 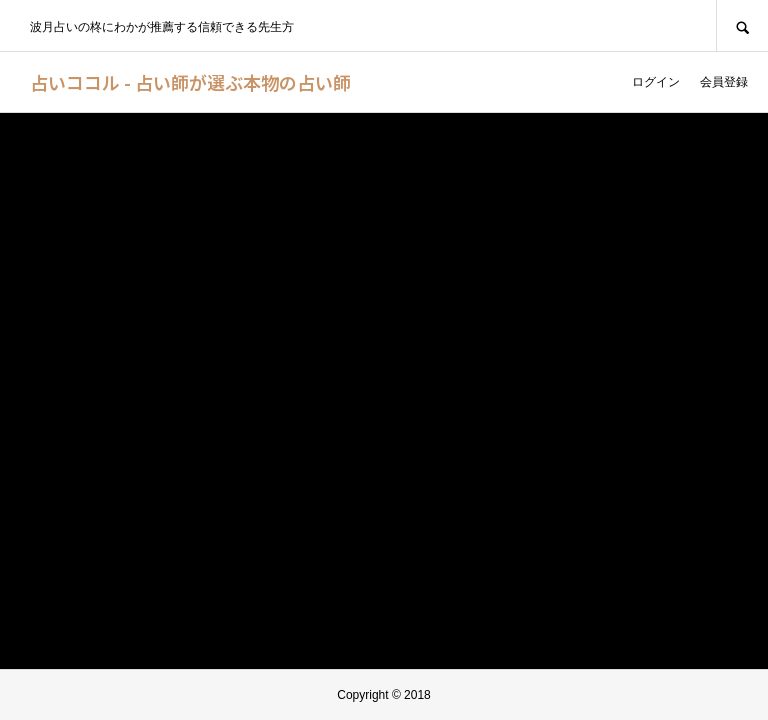 What do you see at coordinates (742, 25) in the screenshot?
I see `SEARCH` at bounding box center [742, 25].